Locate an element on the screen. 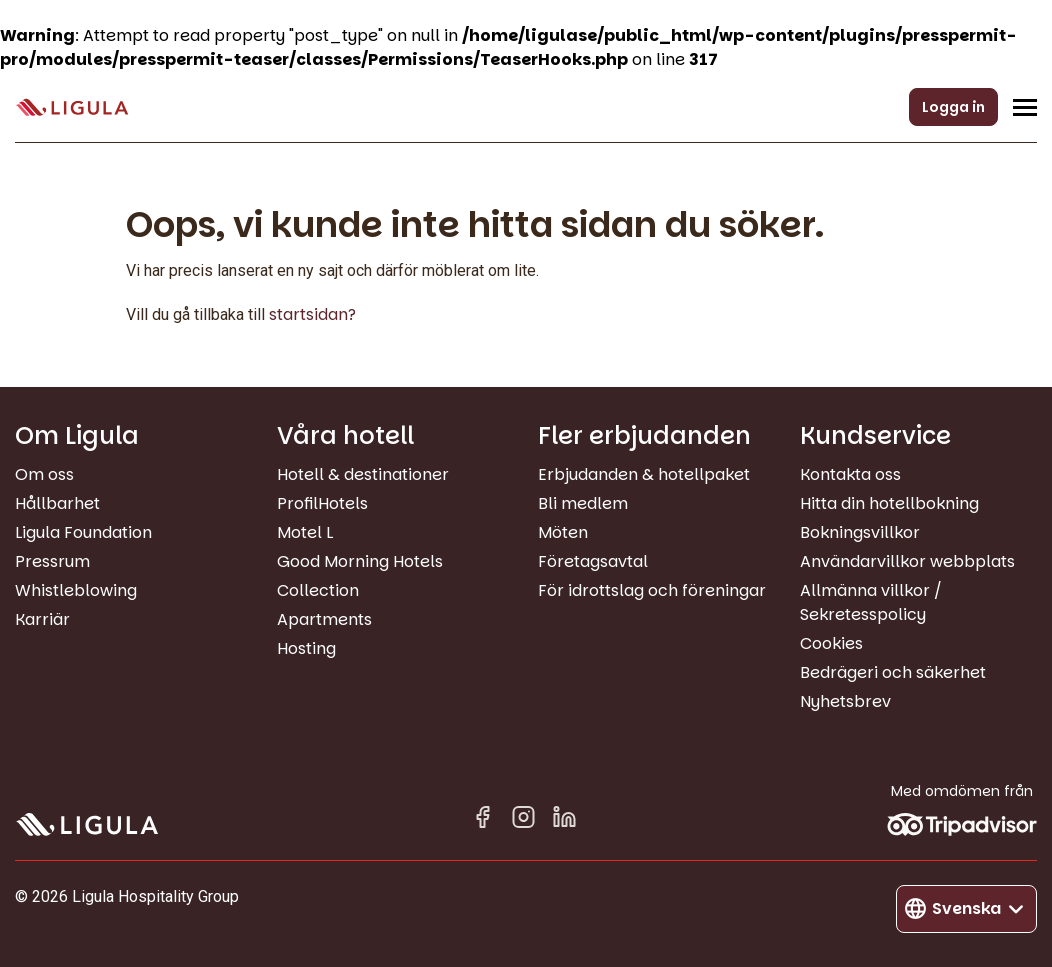  Logga in is located at coordinates (953, 107).